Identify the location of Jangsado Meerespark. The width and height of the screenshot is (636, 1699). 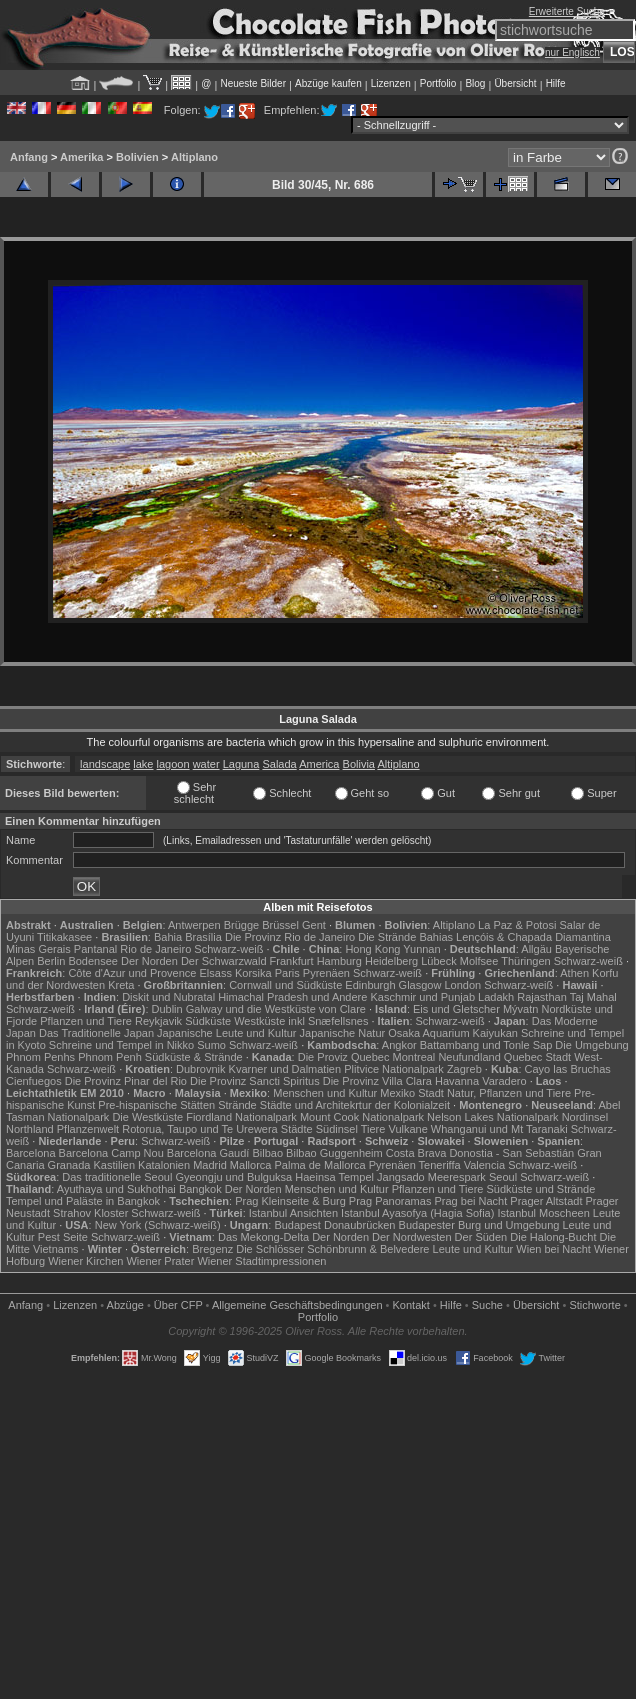
(431, 1177).